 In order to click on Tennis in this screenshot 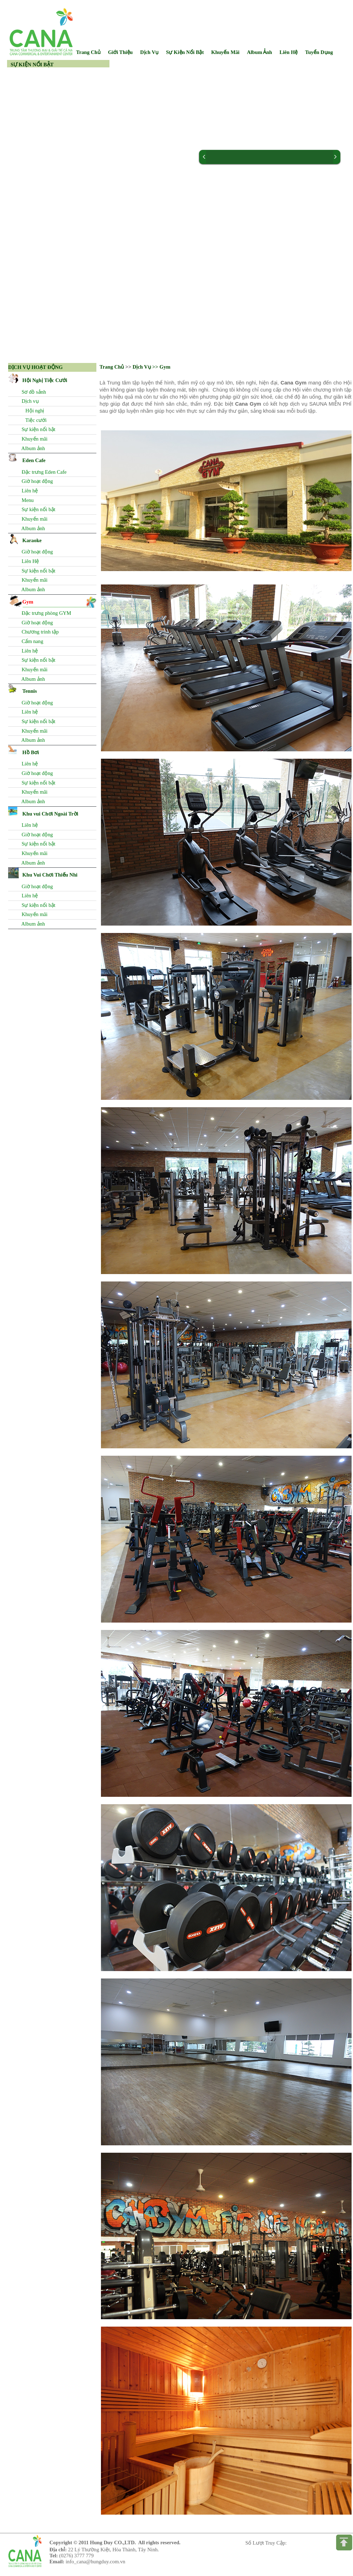, I will do `click(29, 691)`.